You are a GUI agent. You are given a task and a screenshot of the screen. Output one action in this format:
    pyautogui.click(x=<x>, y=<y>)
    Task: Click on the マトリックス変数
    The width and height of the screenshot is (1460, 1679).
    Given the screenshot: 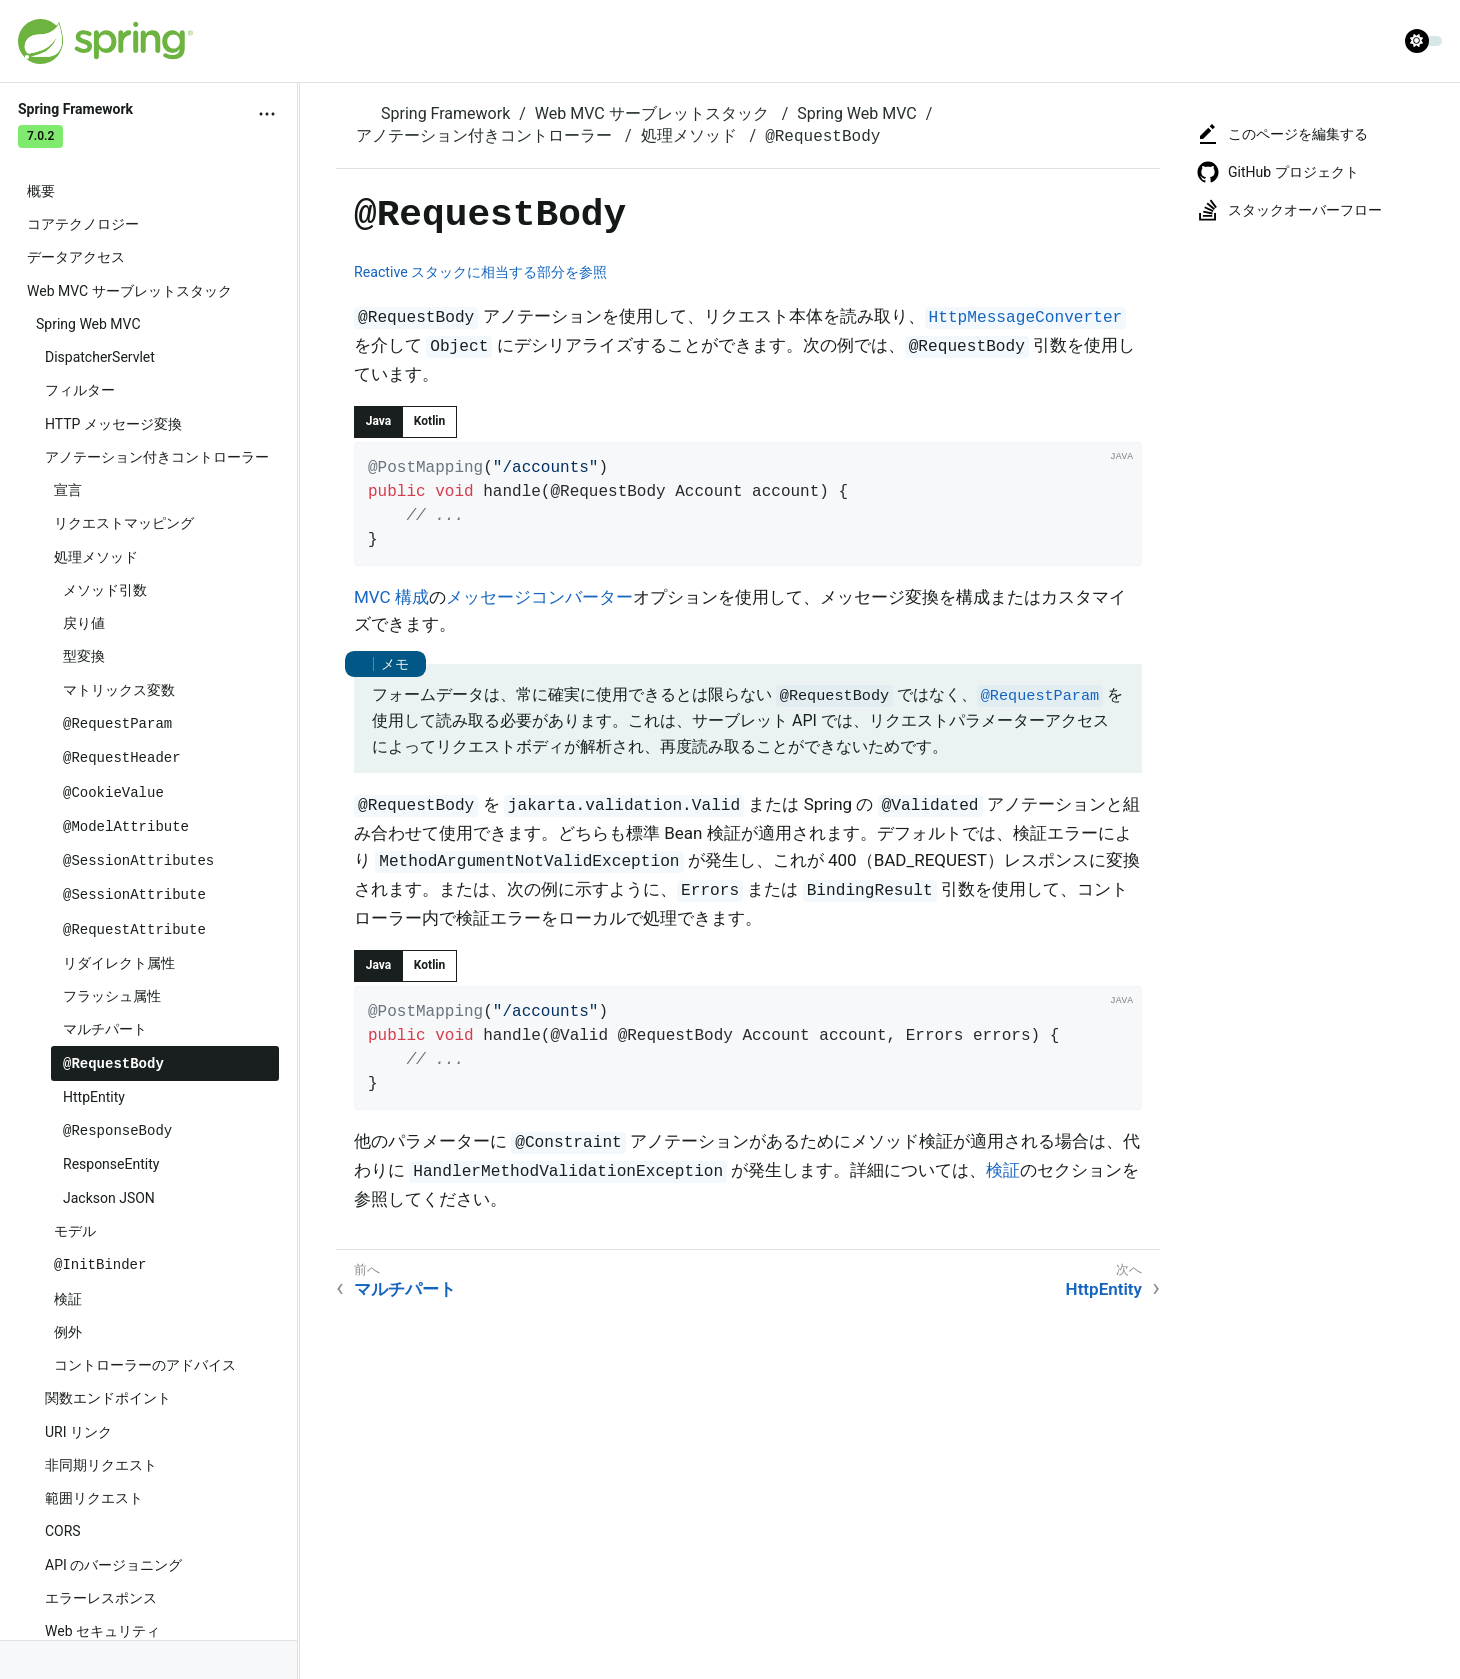 What is the action you would take?
    pyautogui.click(x=119, y=690)
    